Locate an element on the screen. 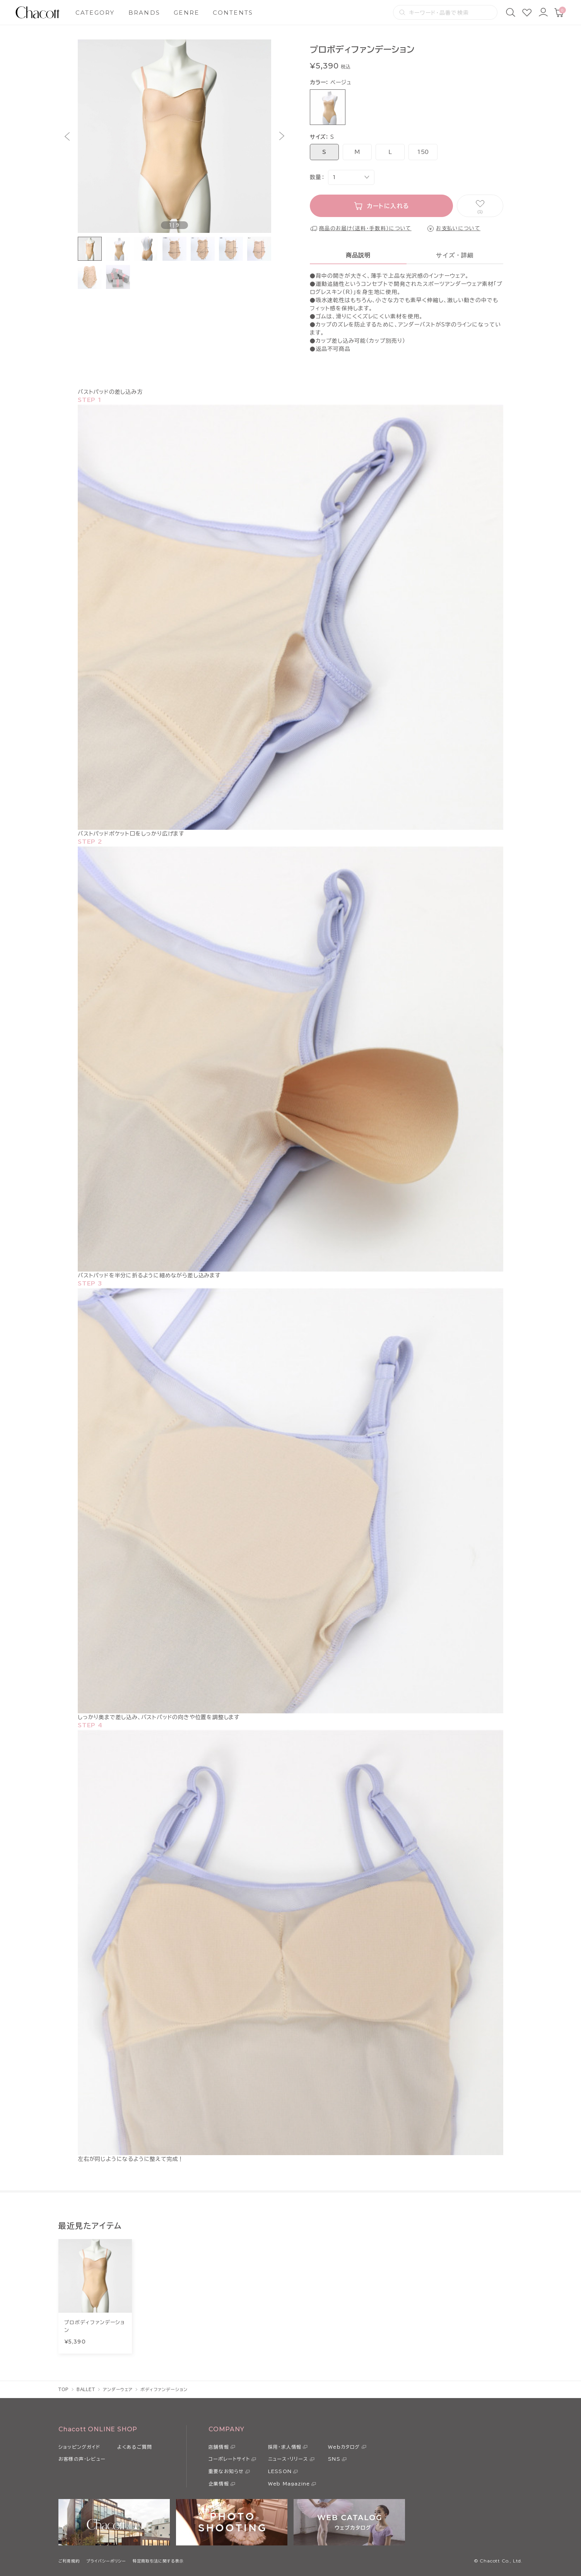 This screenshot has width=581, height=2576. CATEGORY is located at coordinates (95, 12).